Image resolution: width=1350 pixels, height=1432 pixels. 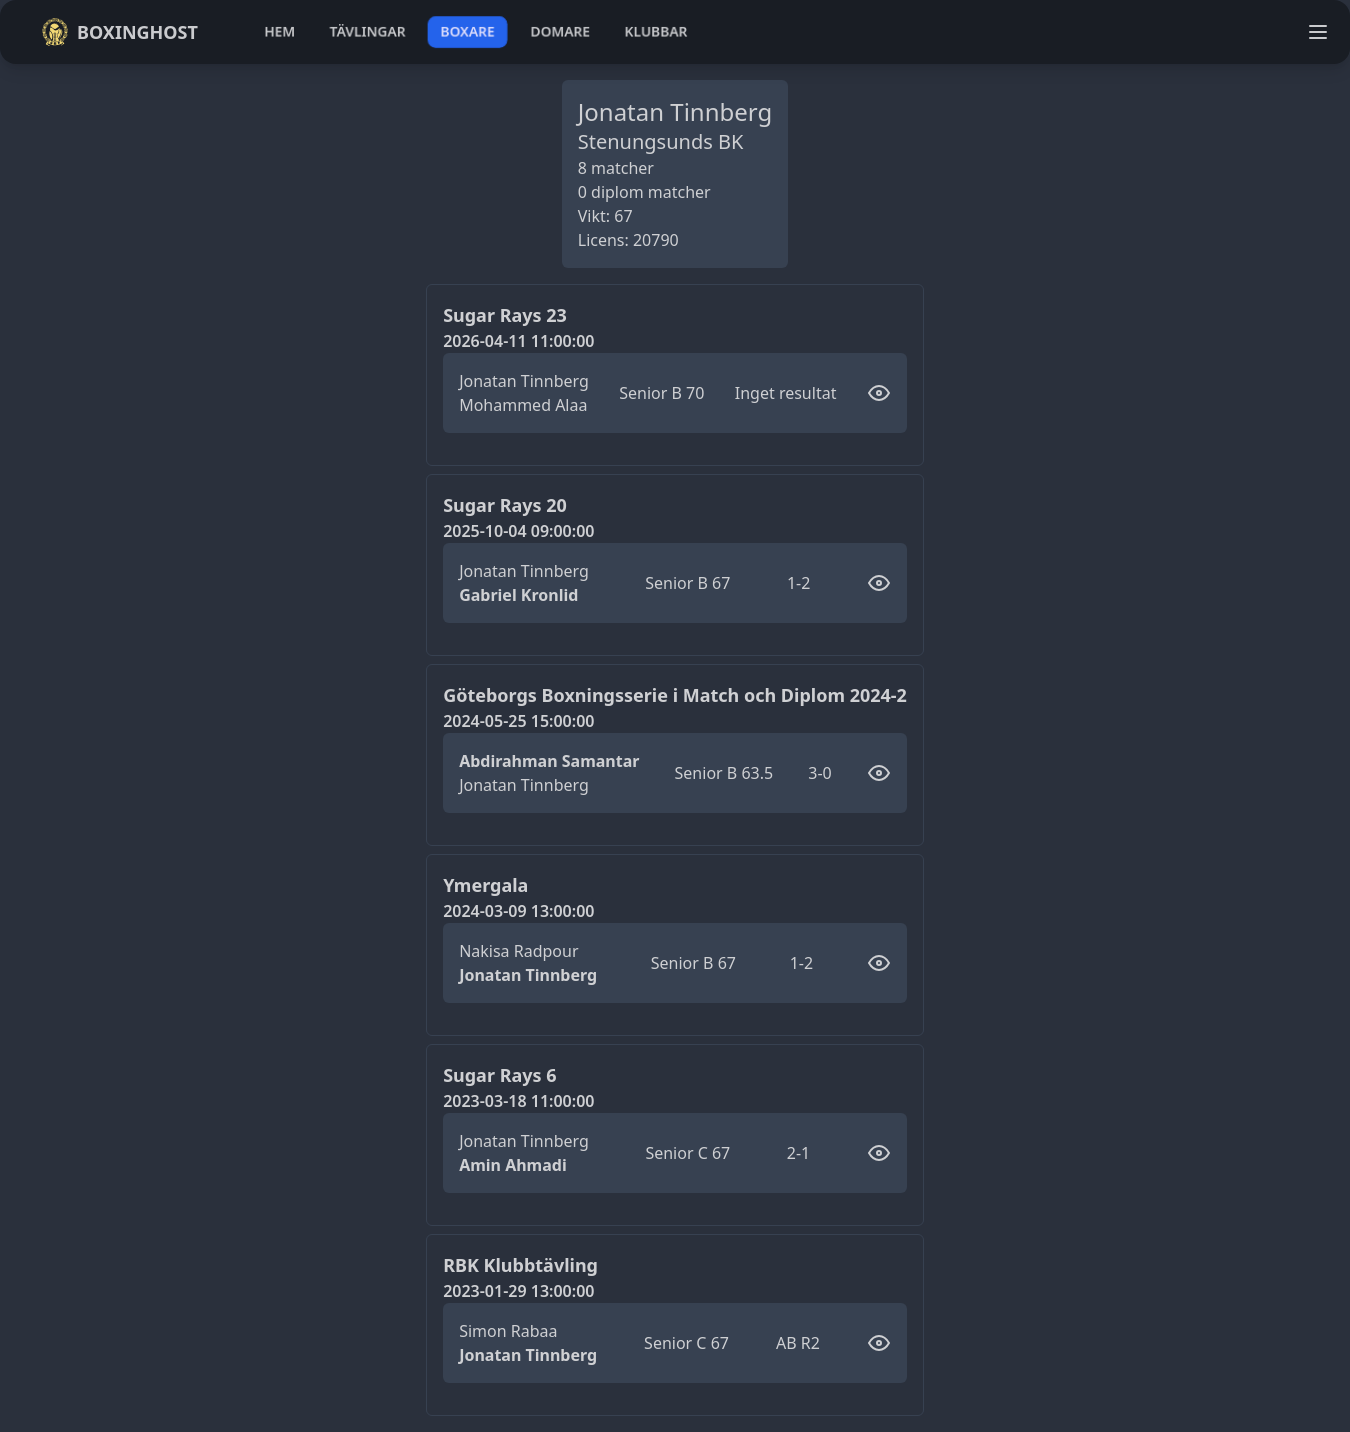 I want to click on Jonatan Tinnberg, so click(x=524, y=381).